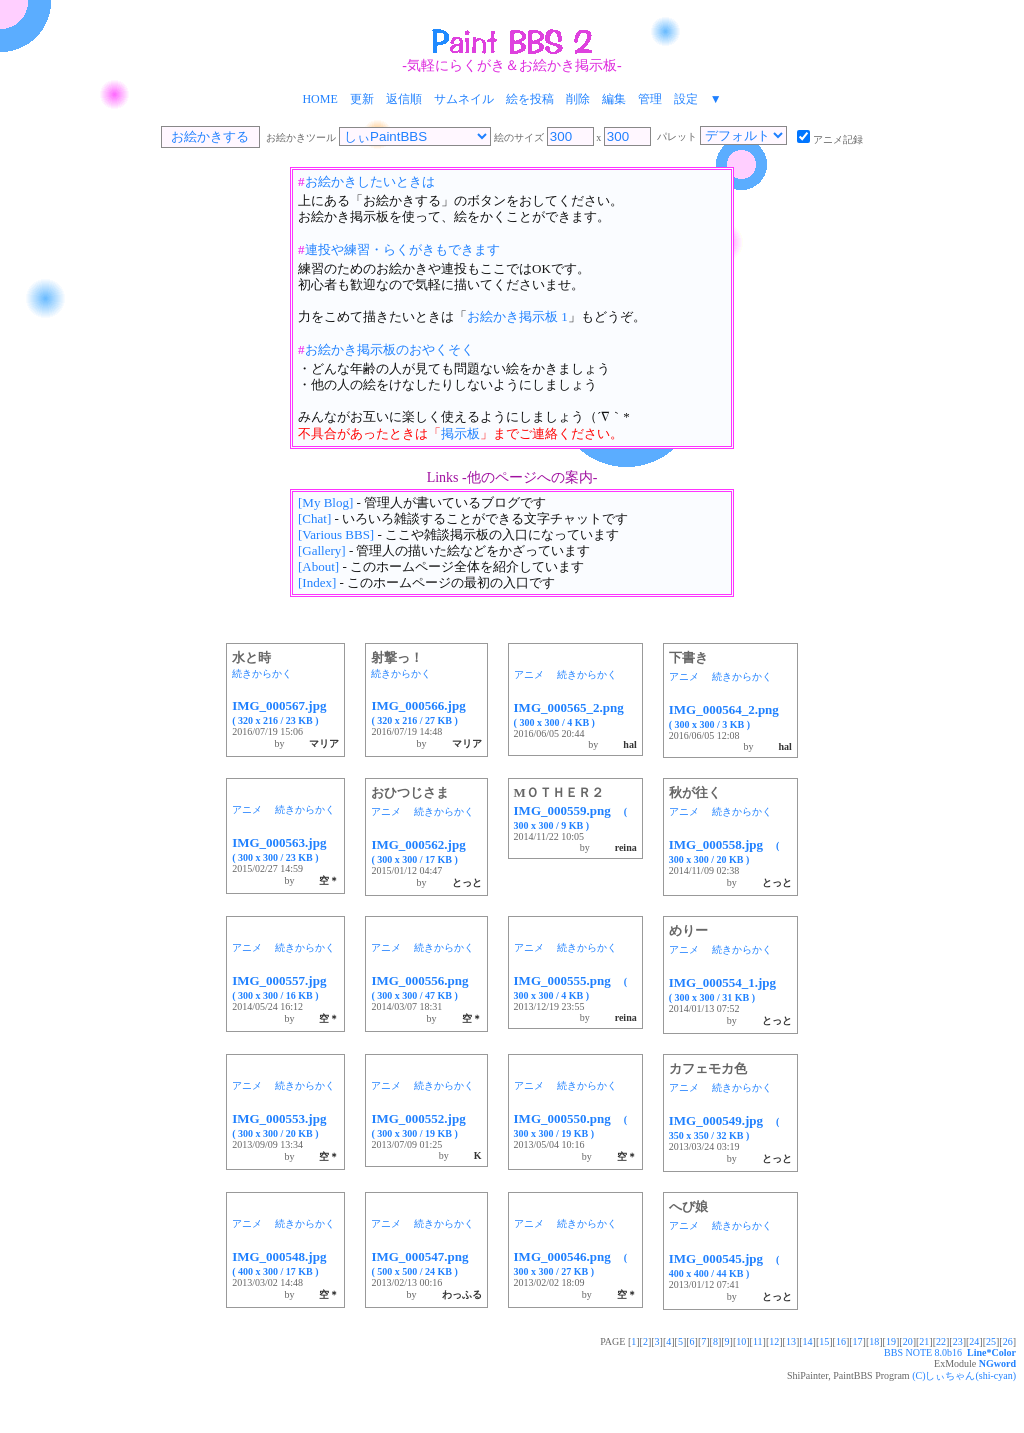 Image resolution: width=1024 pixels, height=1433 pixels. What do you see at coordinates (285, 1263) in the screenshot?
I see `IMG_000548.jpg` at bounding box center [285, 1263].